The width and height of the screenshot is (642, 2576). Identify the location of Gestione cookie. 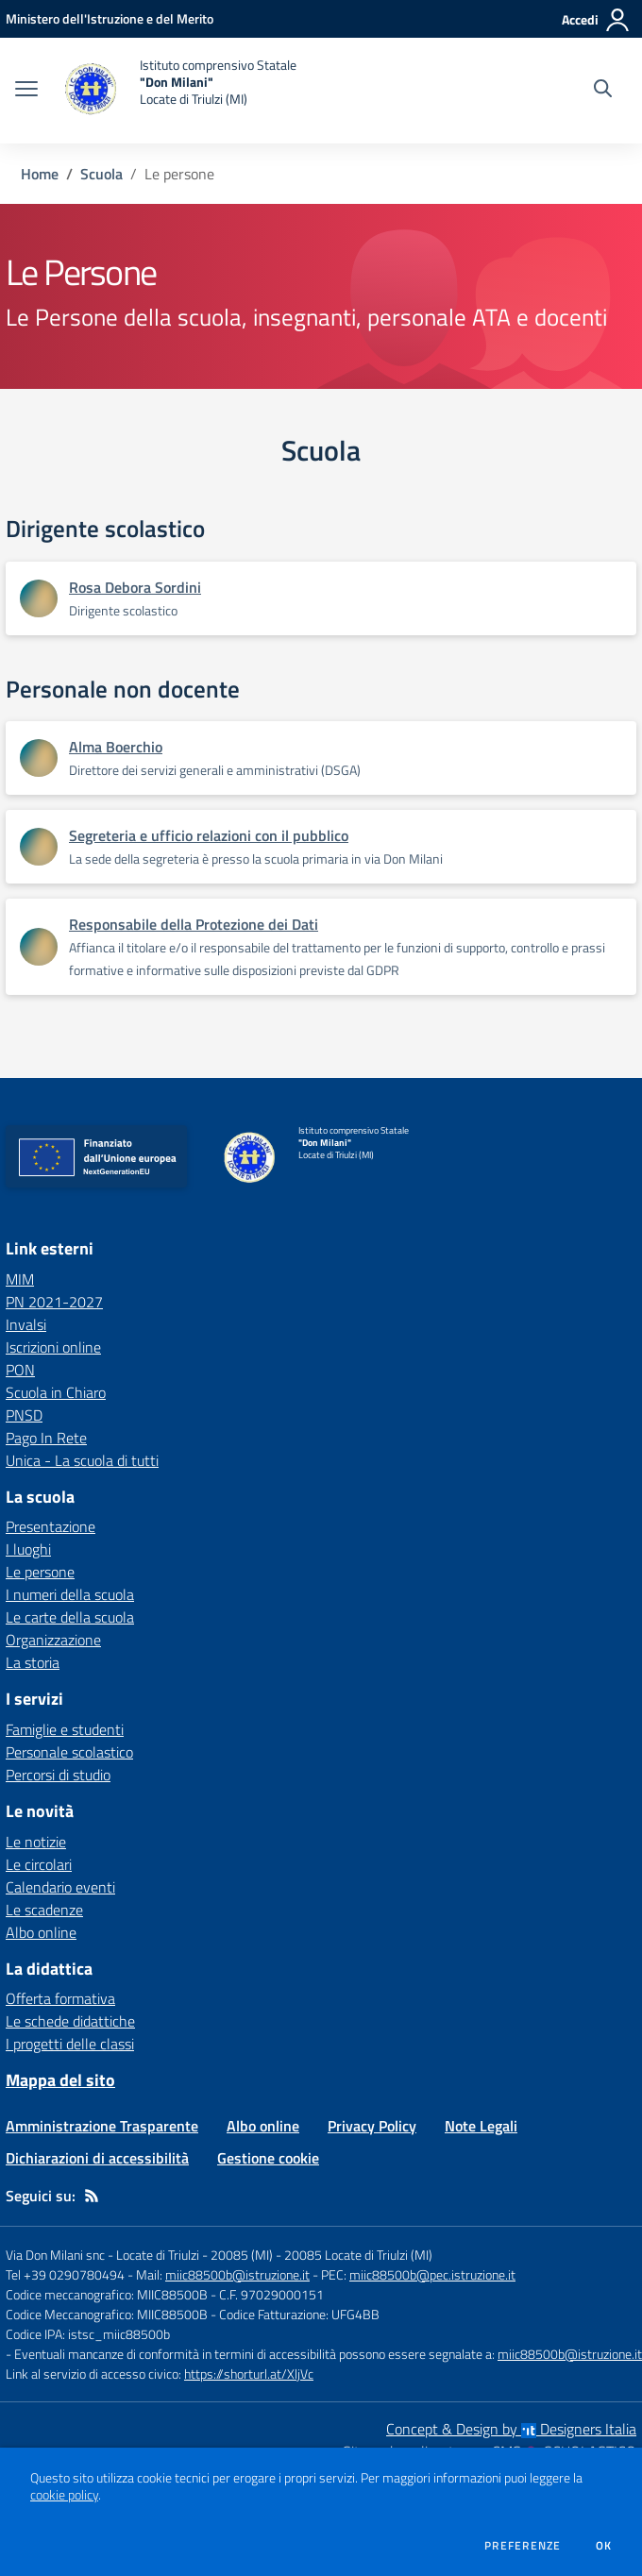
(268, 2158).